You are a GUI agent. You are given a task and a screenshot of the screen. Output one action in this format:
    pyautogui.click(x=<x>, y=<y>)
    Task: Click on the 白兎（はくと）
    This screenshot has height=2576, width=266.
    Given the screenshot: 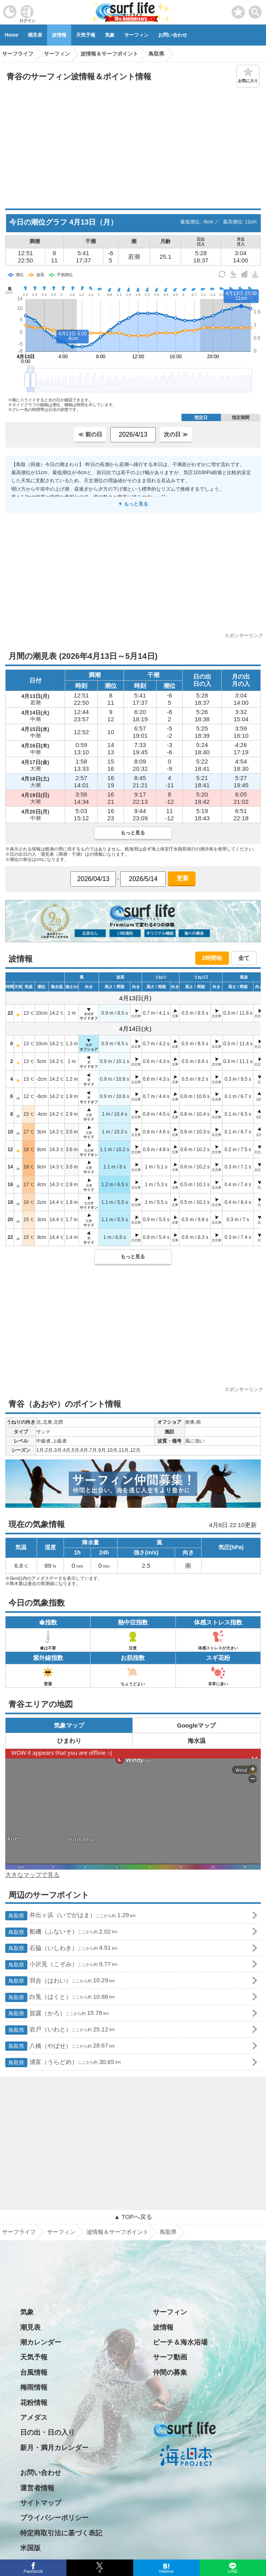 What is the action you would take?
    pyautogui.click(x=60, y=1997)
    